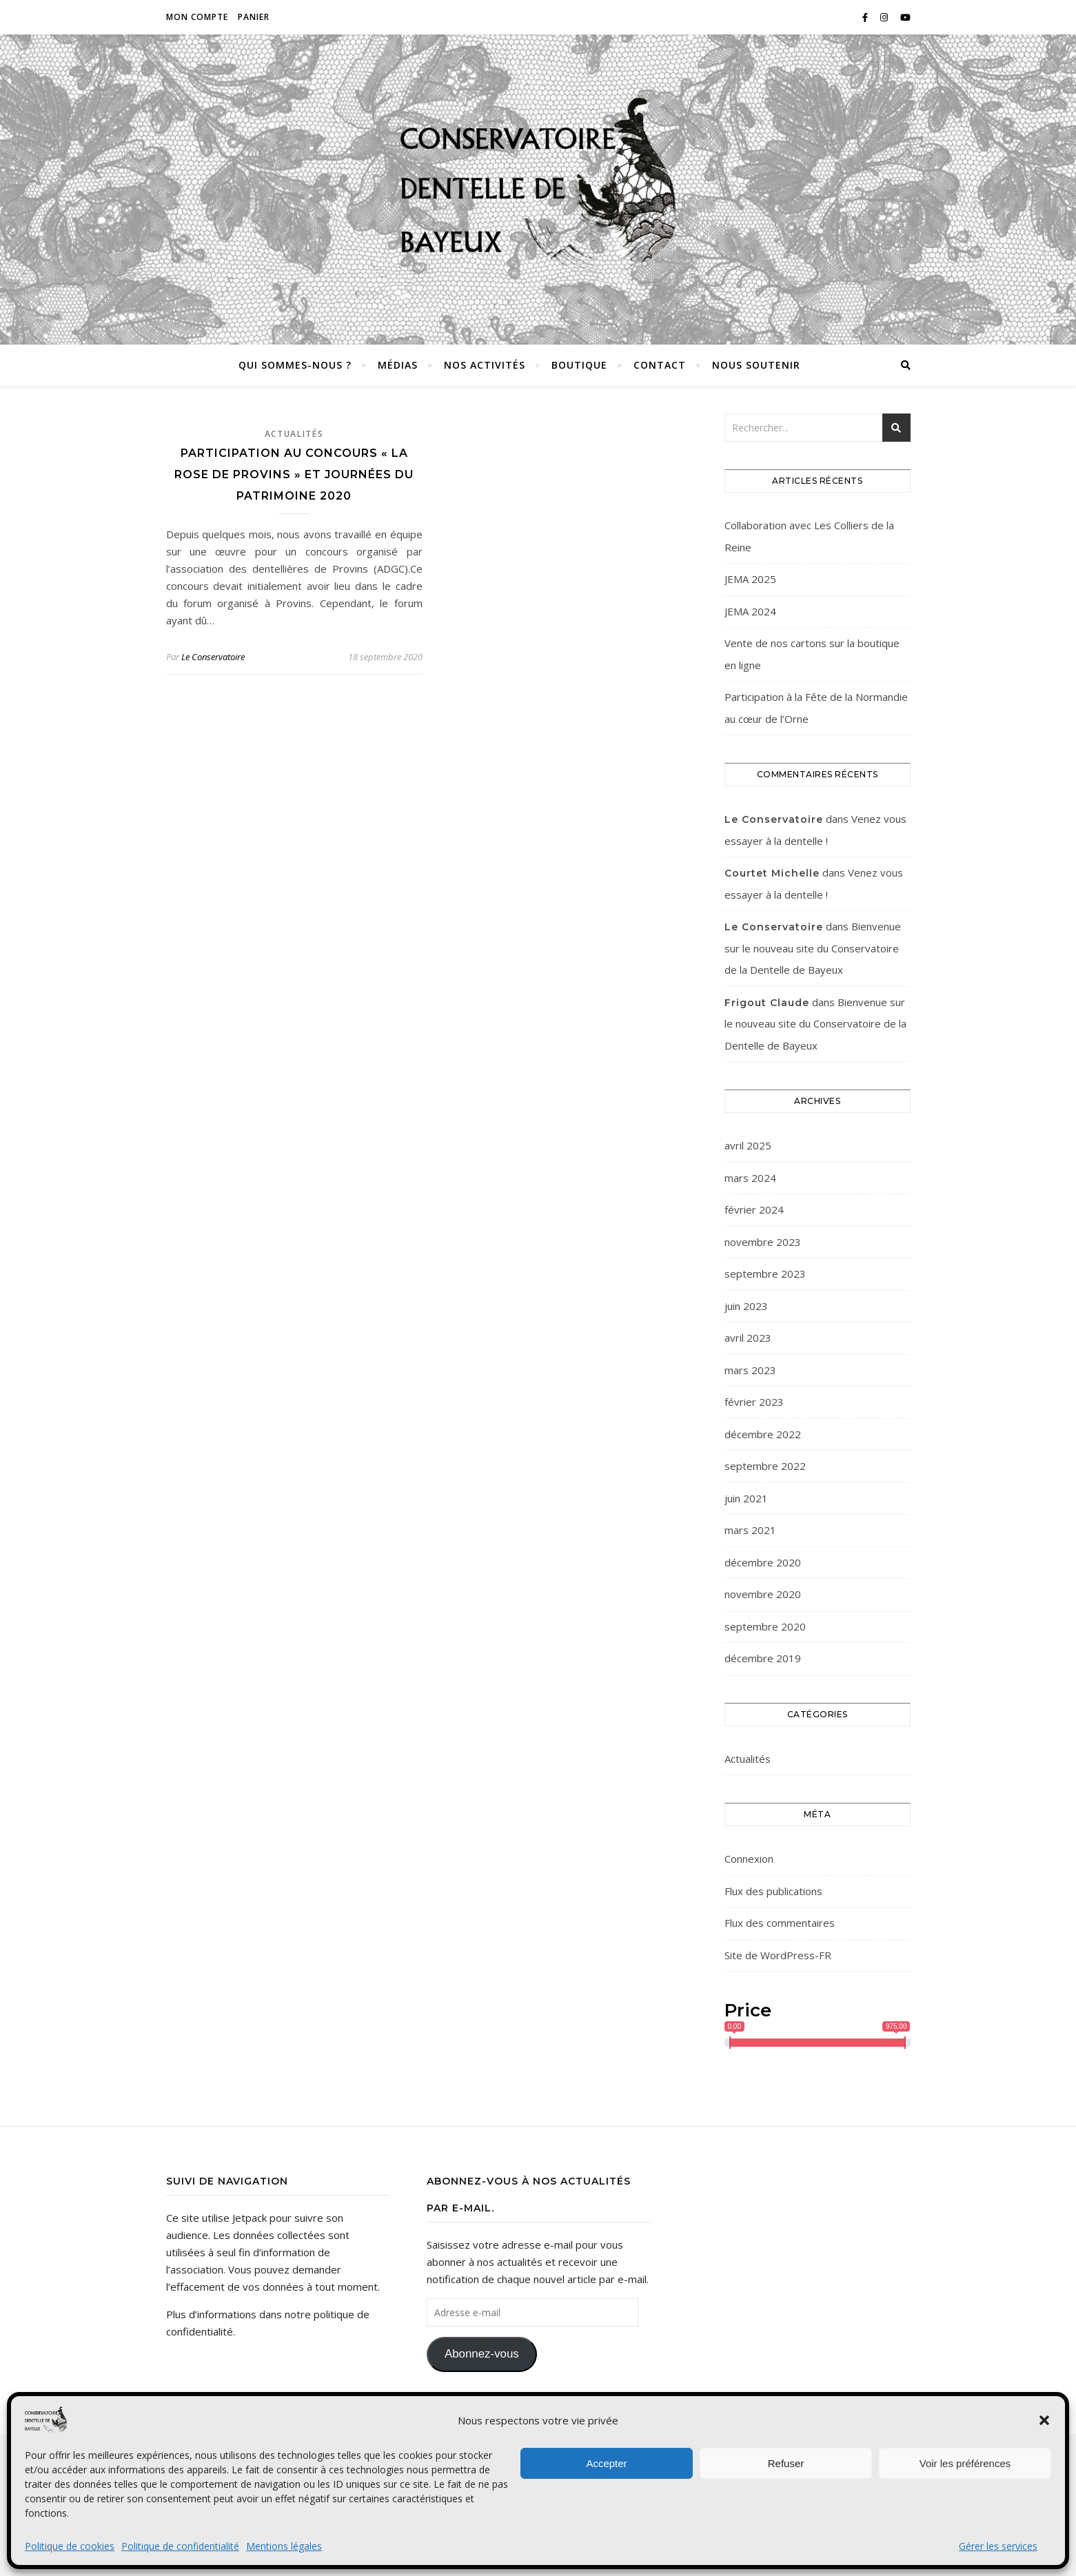 The height and width of the screenshot is (2576, 1076). I want to click on Connexion, so click(748, 1858).